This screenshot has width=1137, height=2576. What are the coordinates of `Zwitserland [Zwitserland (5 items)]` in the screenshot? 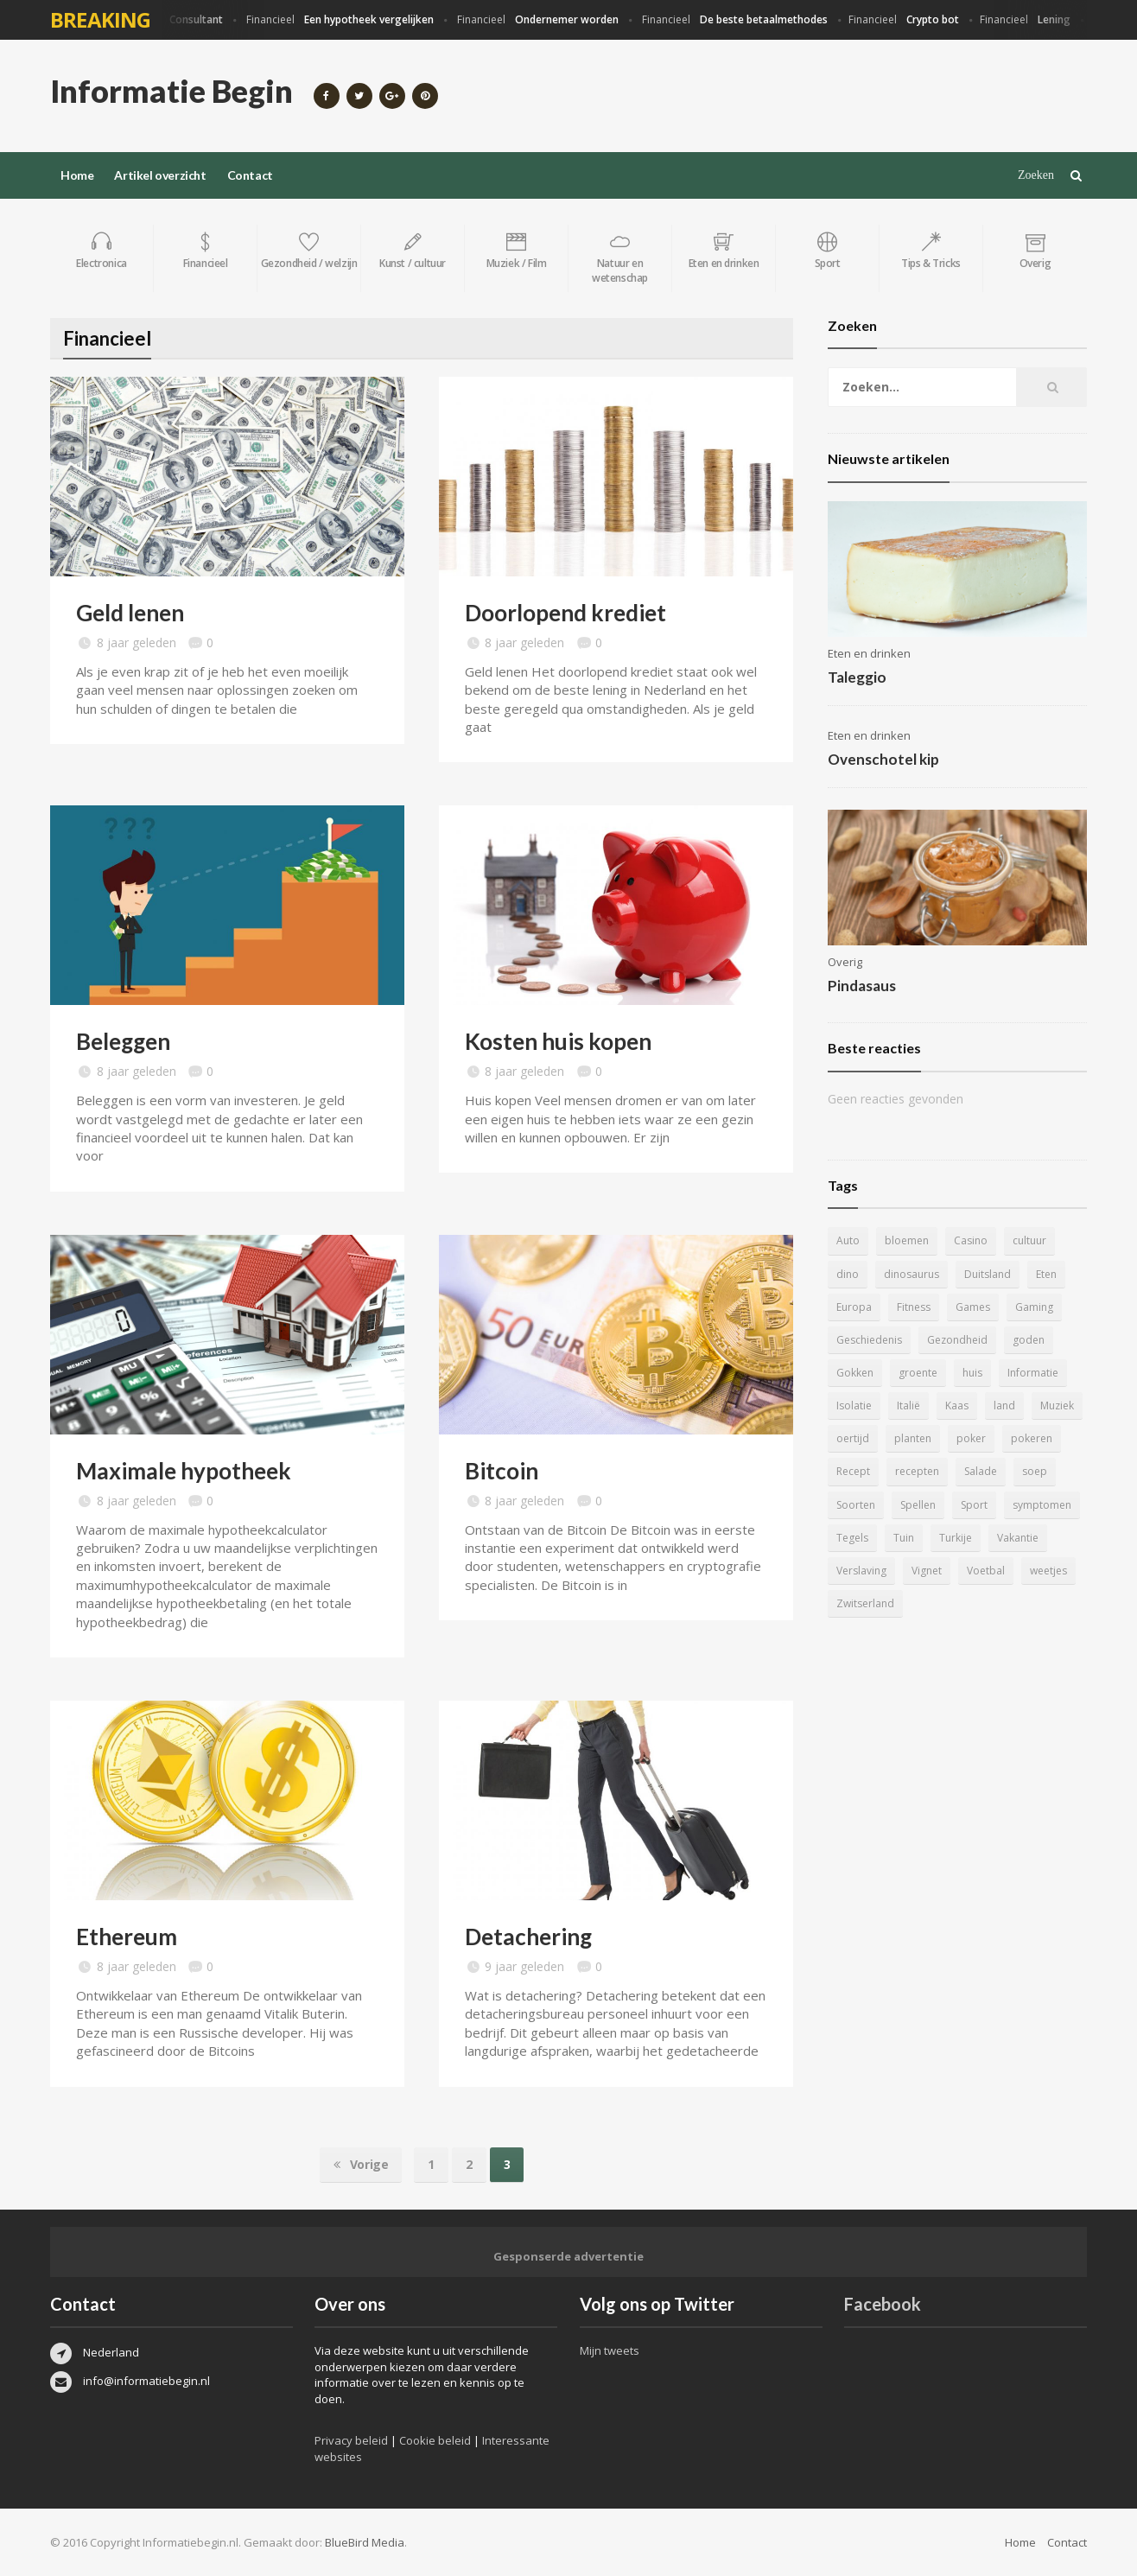 It's located at (865, 1603).